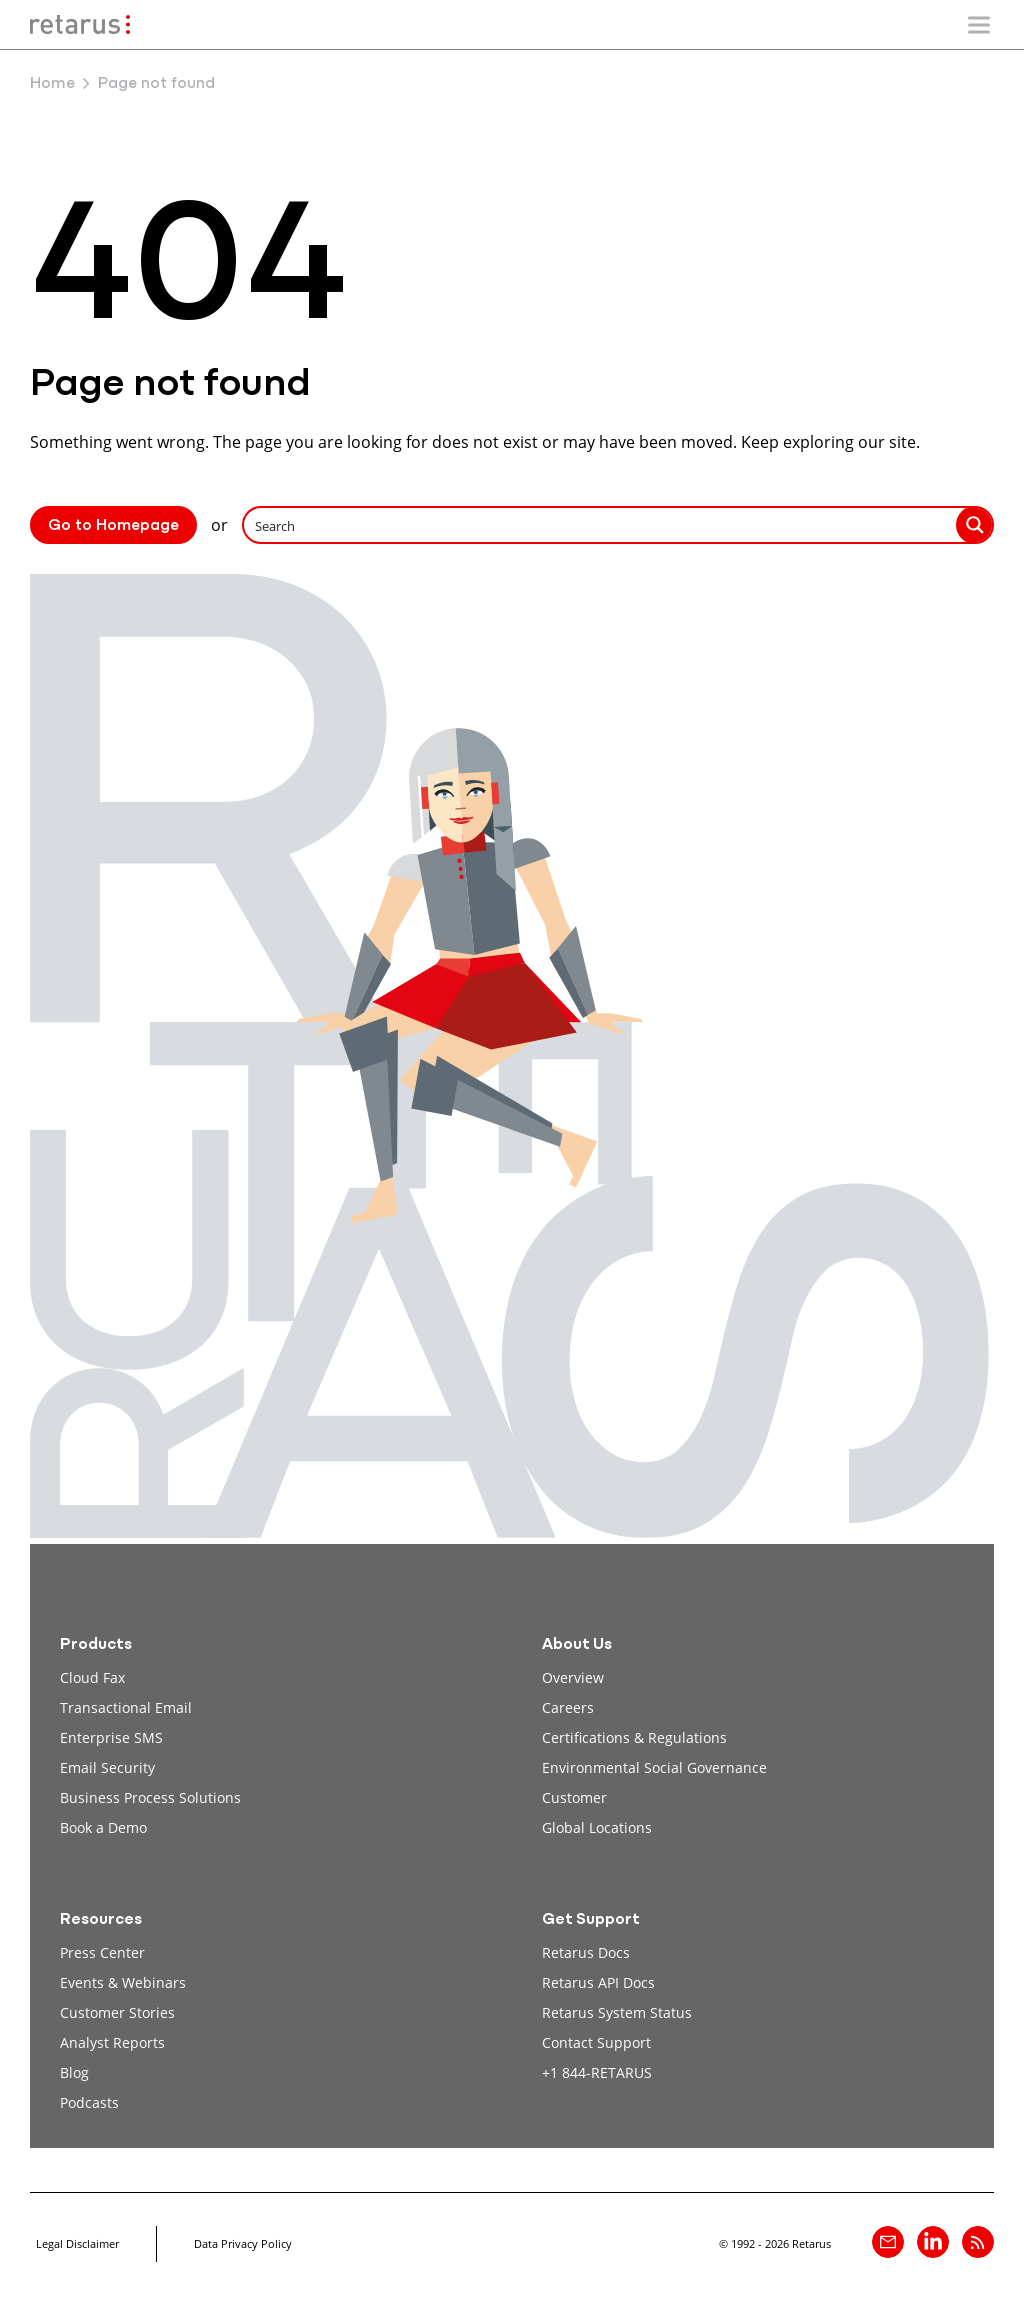  Describe the element at coordinates (103, 1827) in the screenshot. I see `Book a Demo` at that location.